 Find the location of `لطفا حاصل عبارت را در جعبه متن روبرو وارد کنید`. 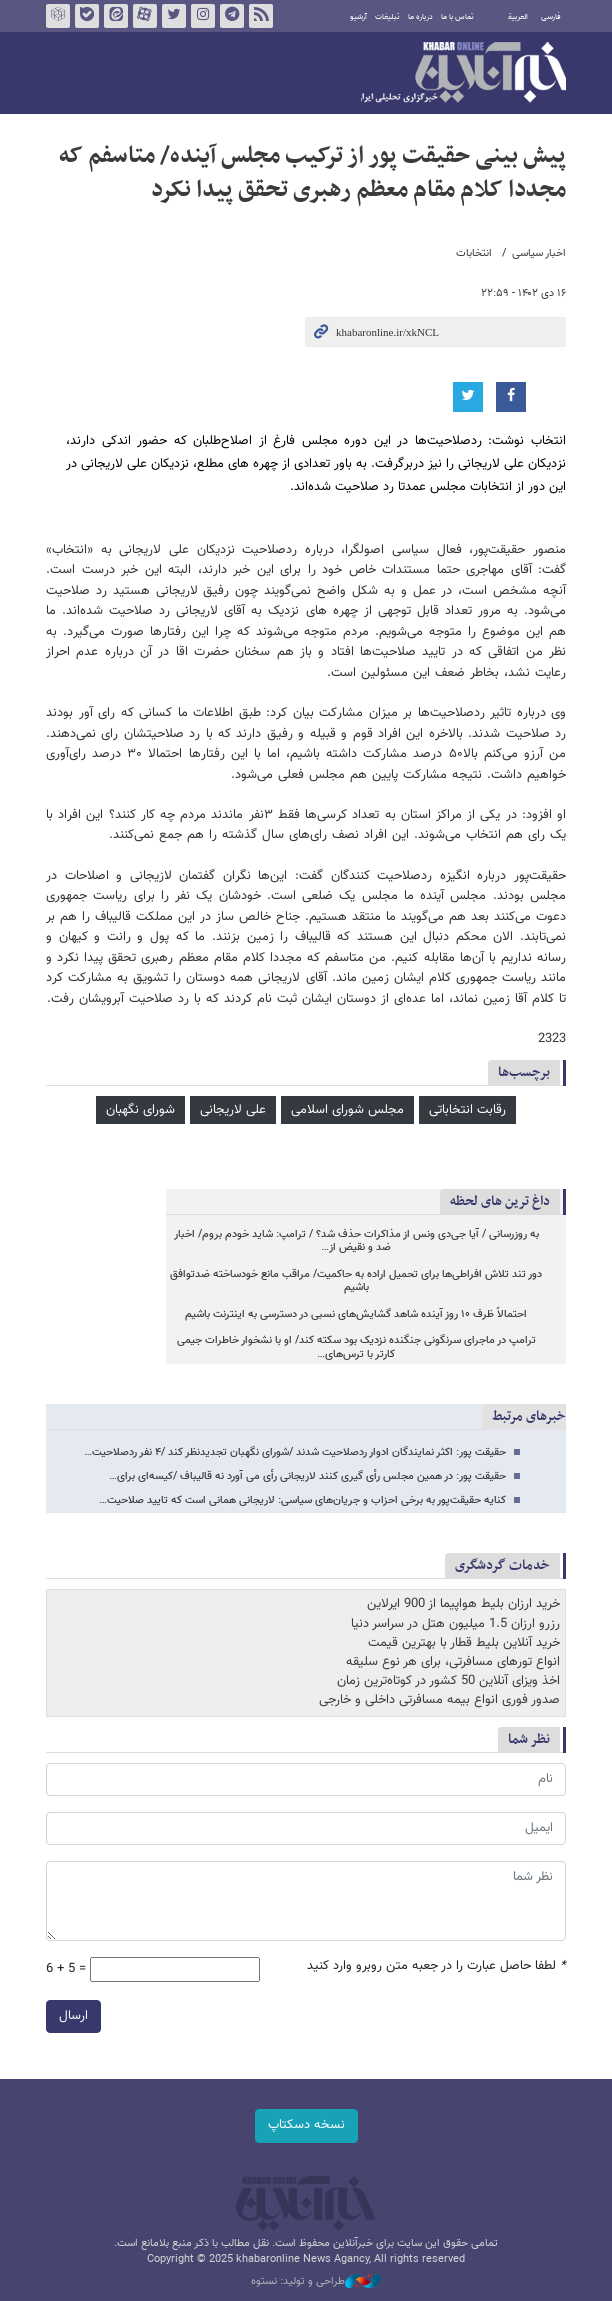

لطفا حاصل عبارت را در جعبه متن روبرو وارد کنید is located at coordinates (436, 1966).